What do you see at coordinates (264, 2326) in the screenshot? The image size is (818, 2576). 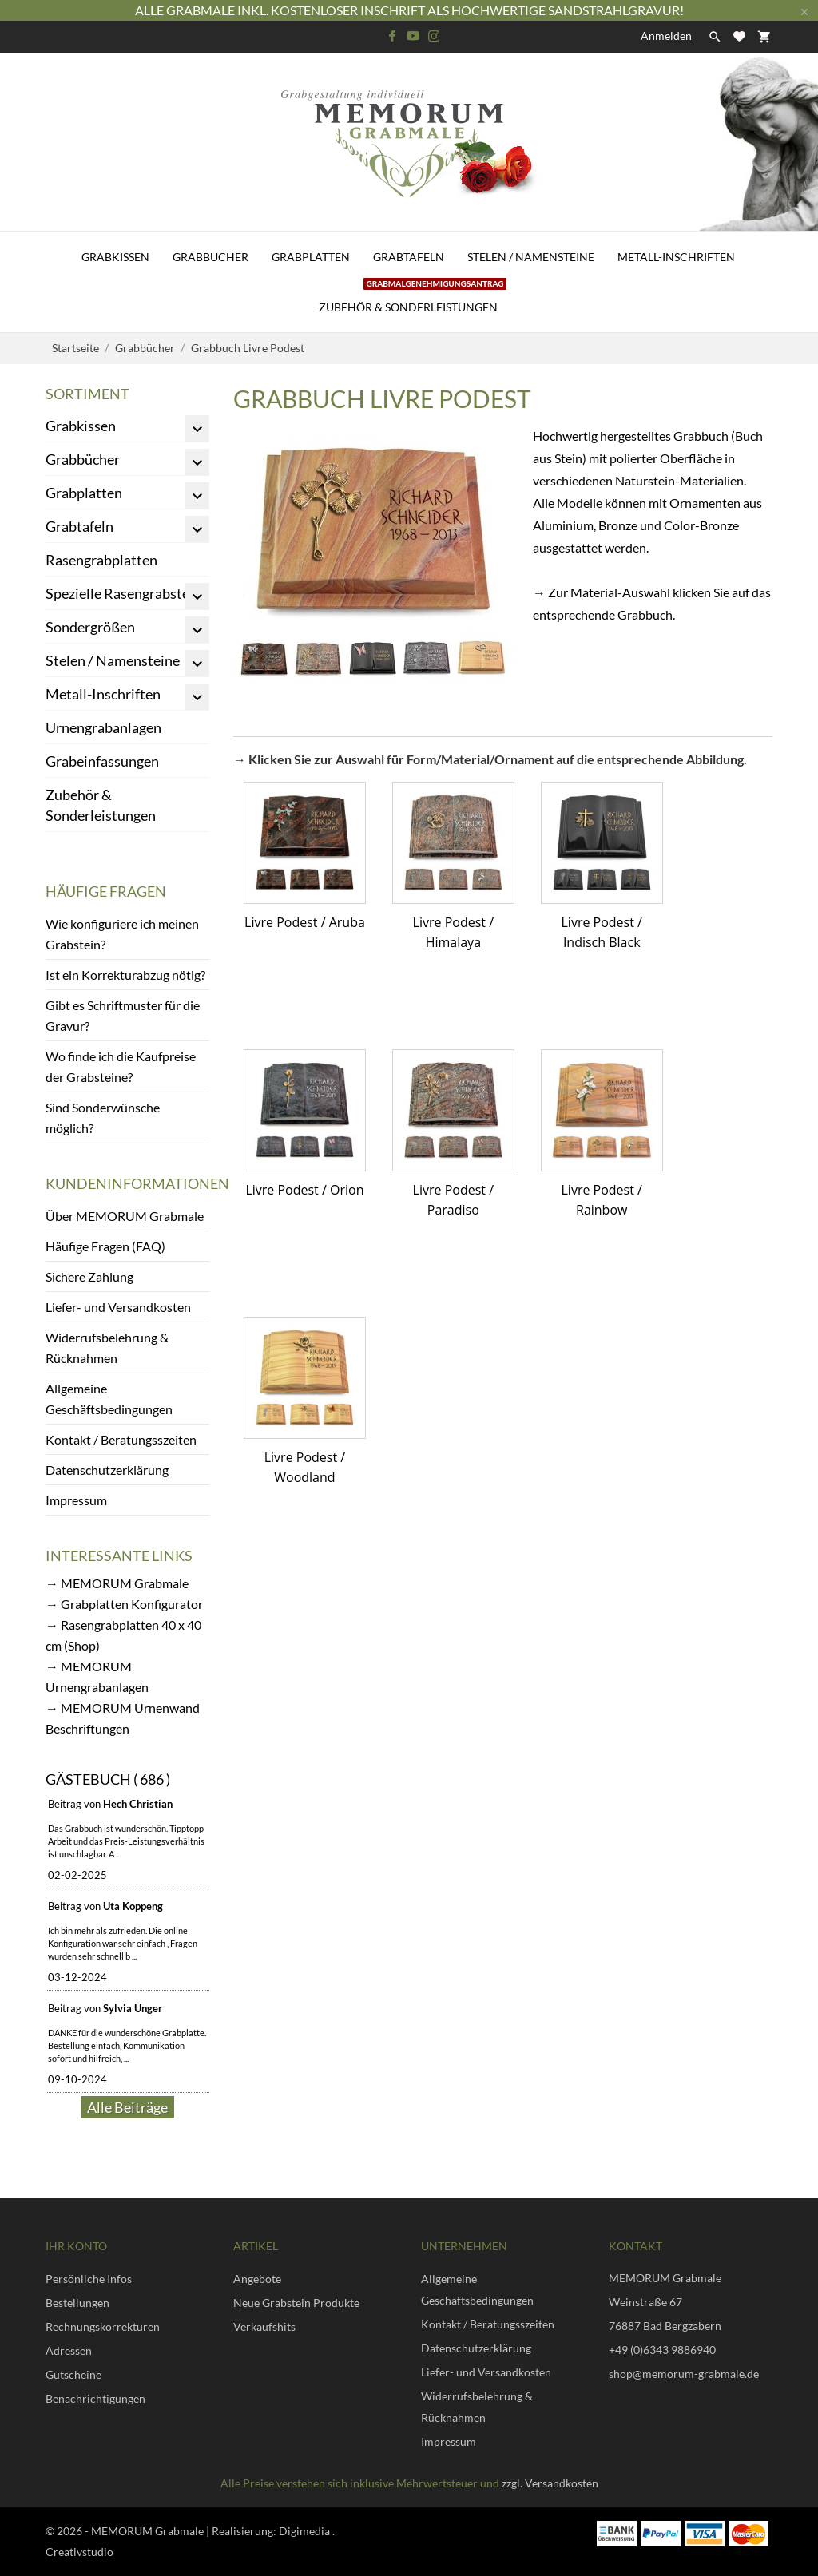 I see `Verkaufshits` at bounding box center [264, 2326].